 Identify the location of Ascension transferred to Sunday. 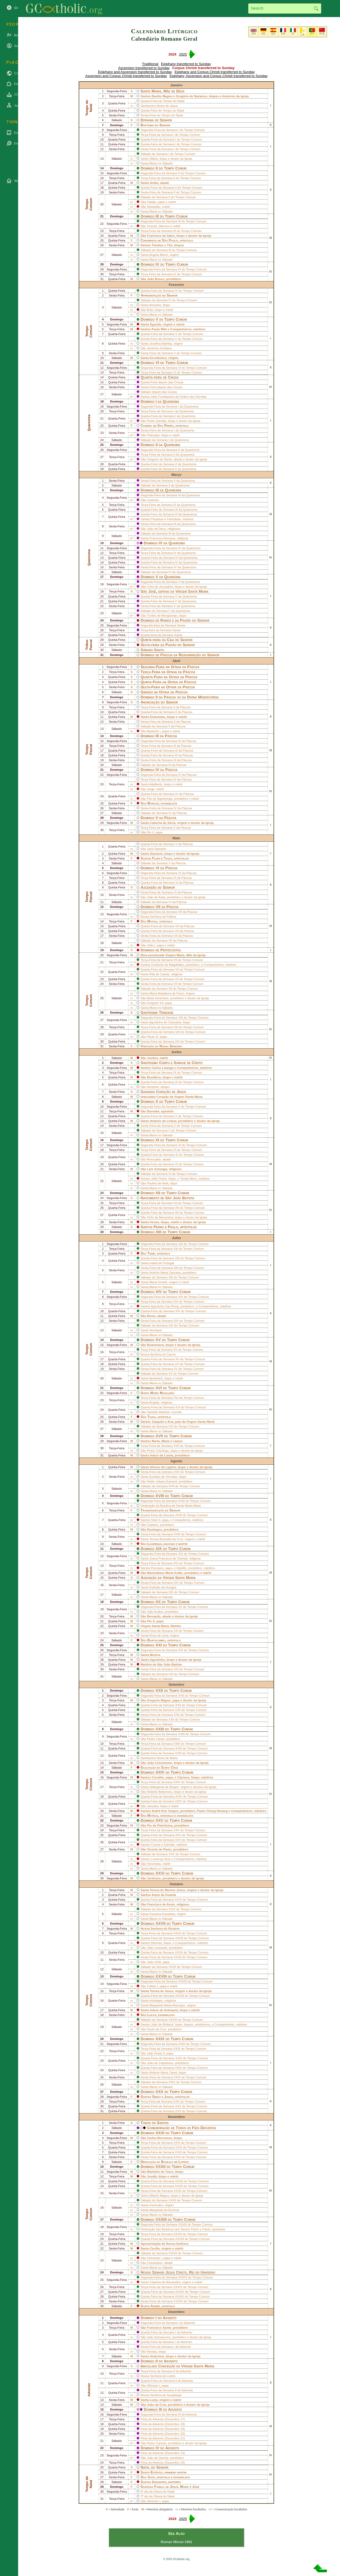
(143, 68).